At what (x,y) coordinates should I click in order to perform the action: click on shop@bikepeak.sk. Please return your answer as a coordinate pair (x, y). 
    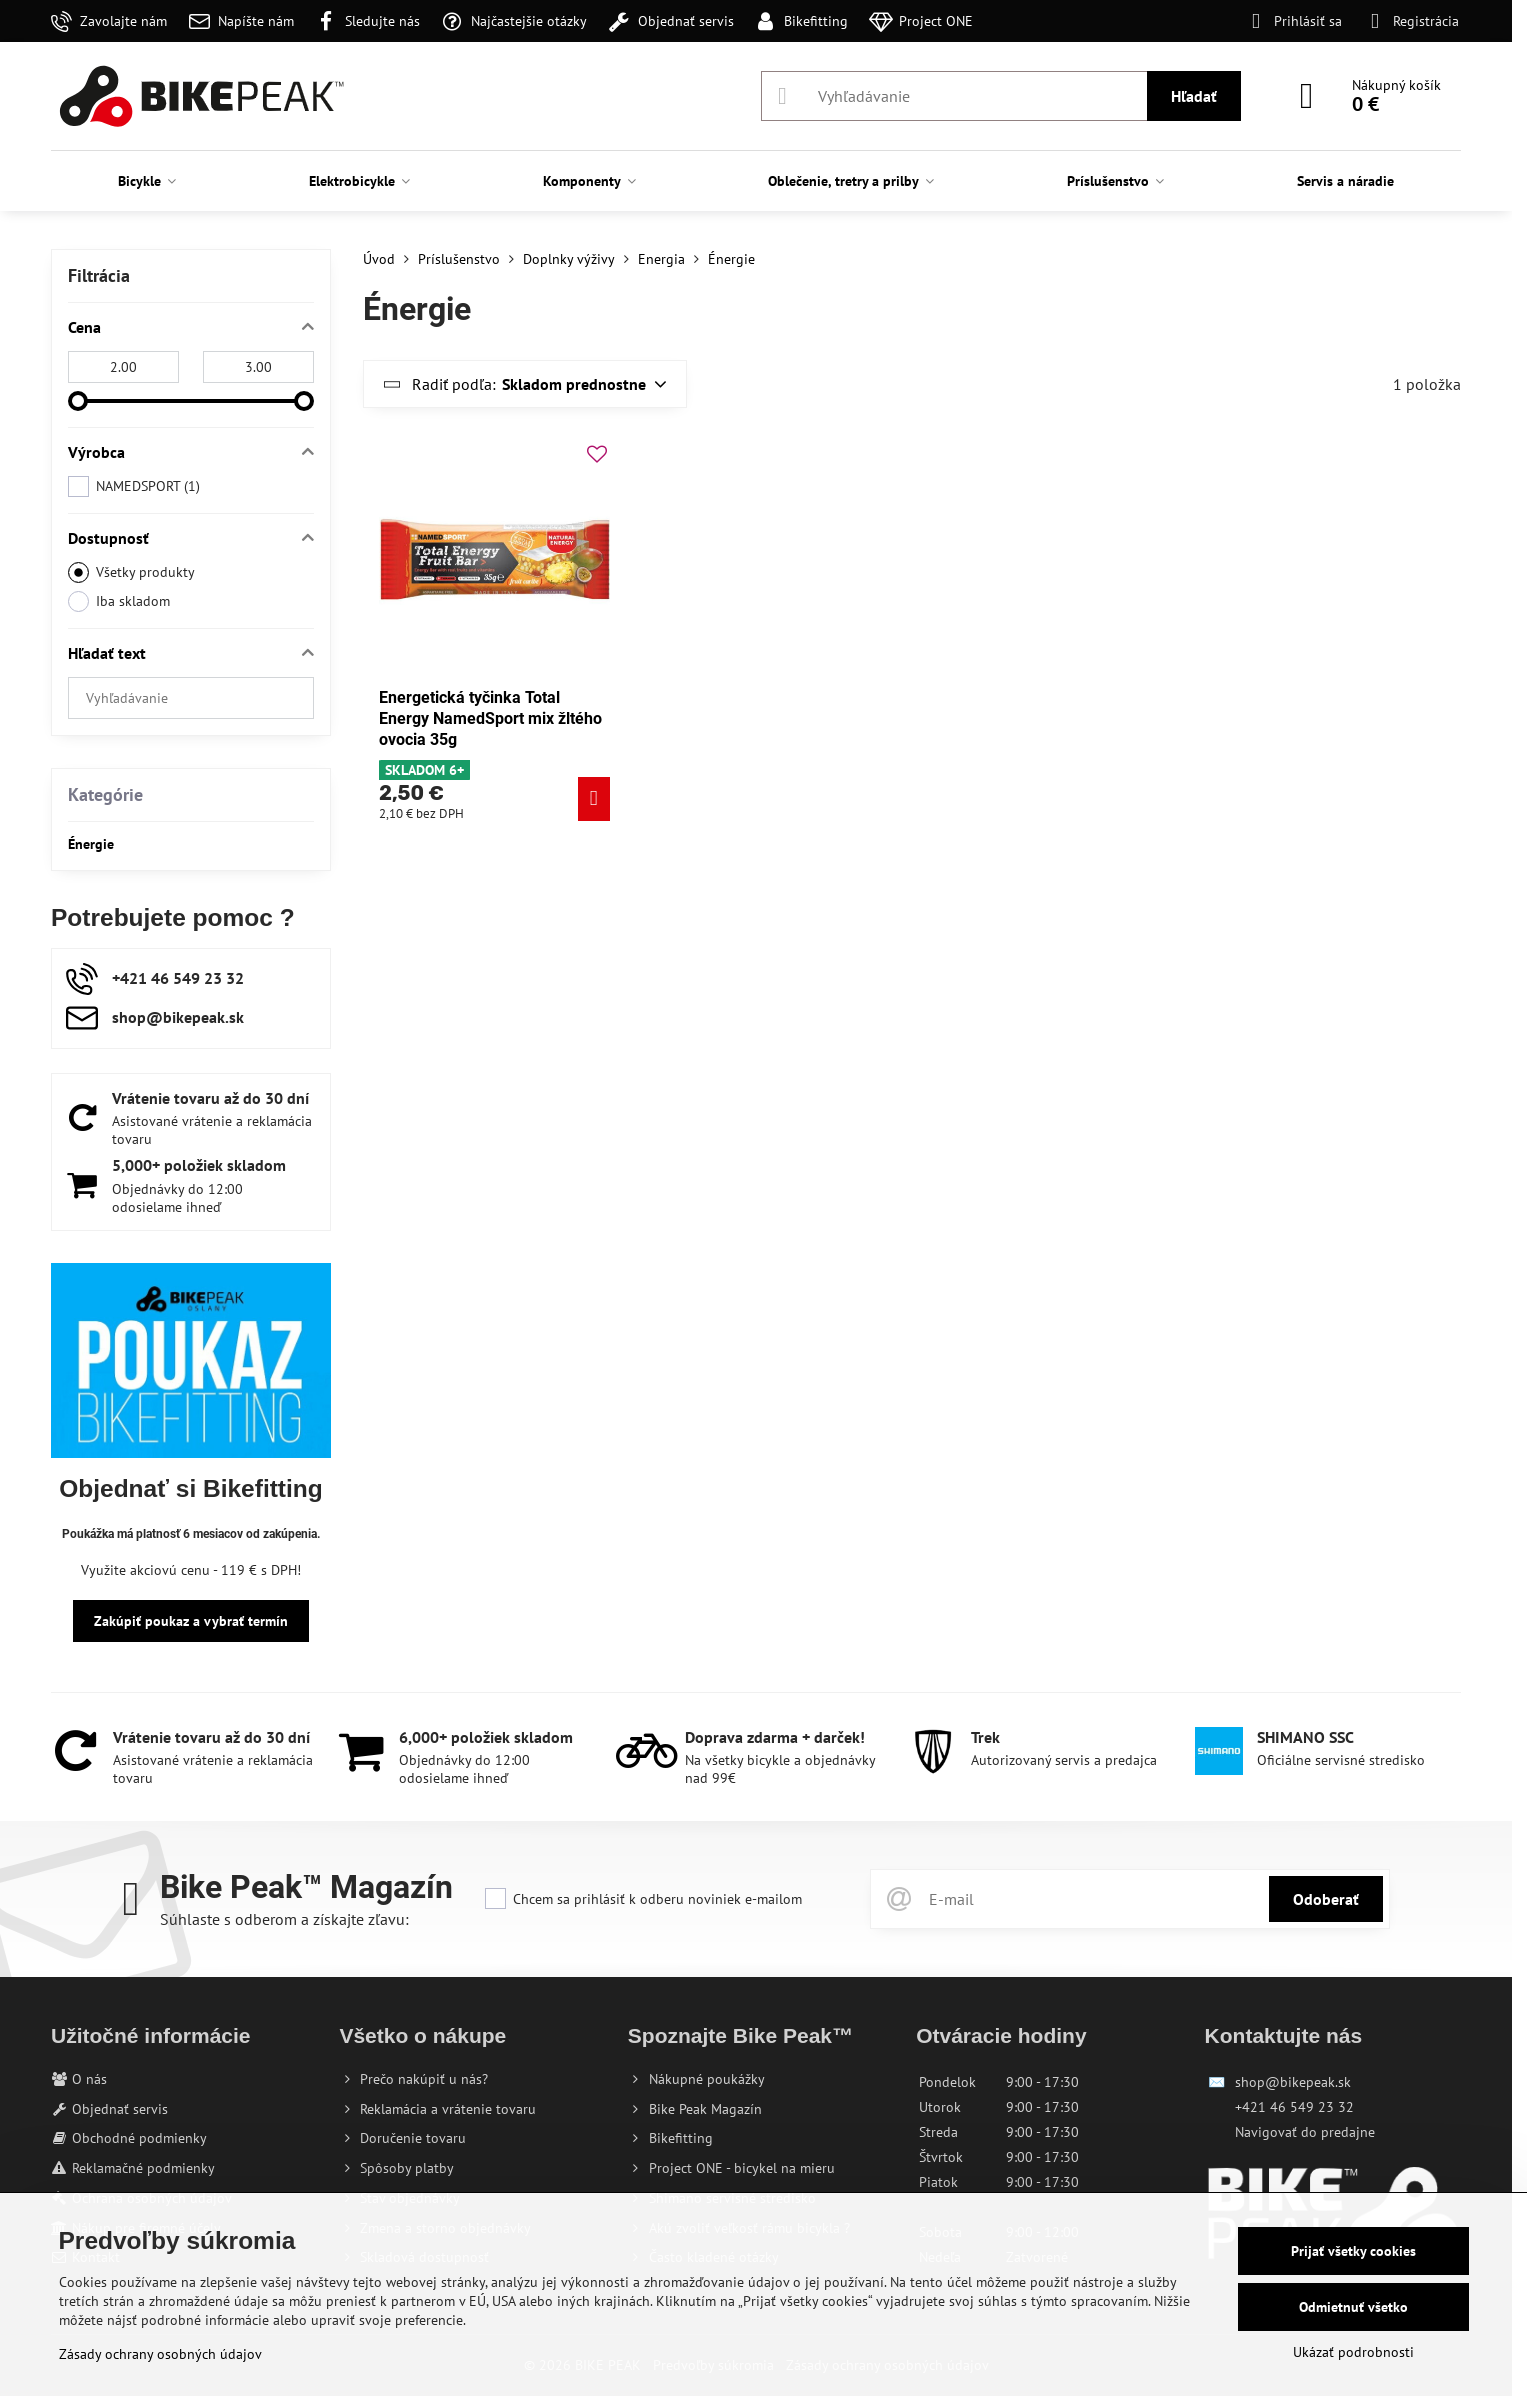
    Looking at the image, I should click on (1293, 2082).